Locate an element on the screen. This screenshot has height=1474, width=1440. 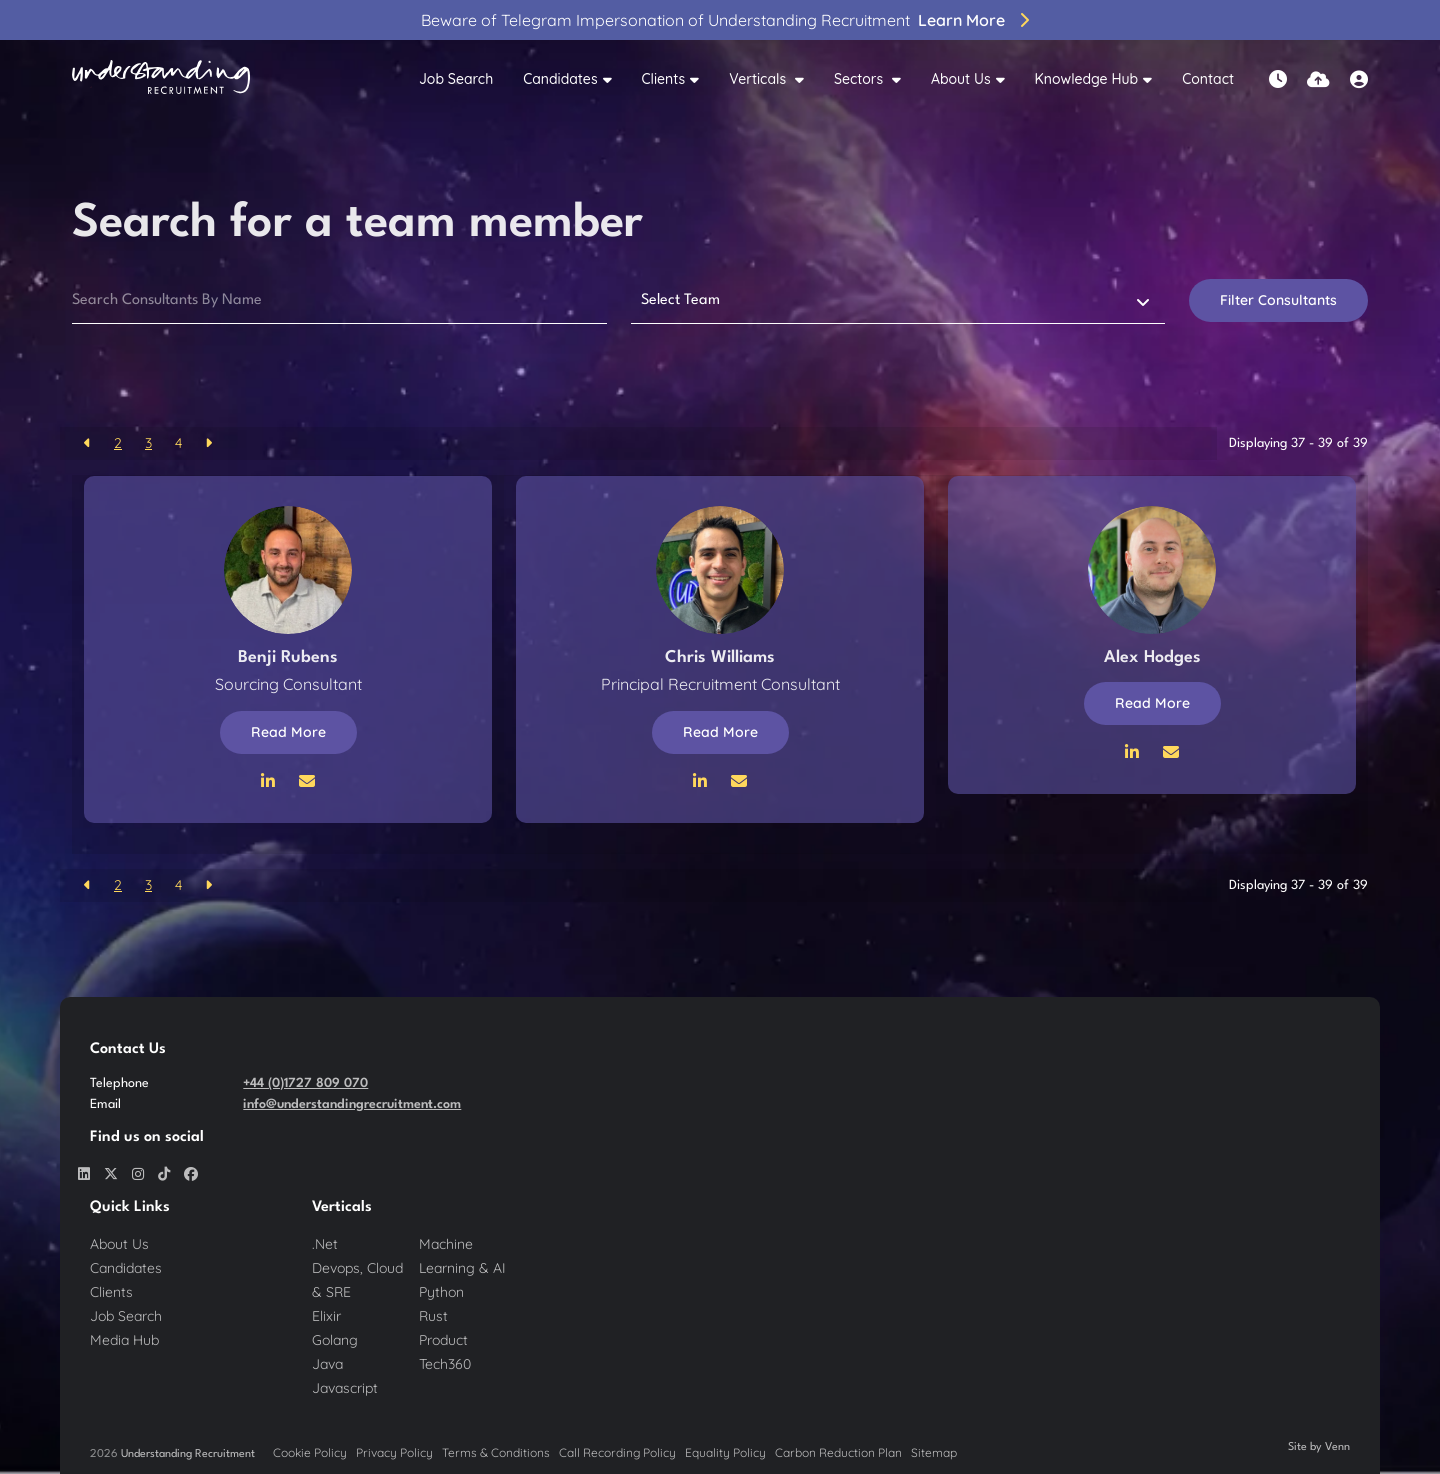
[Quick CV Drop Off] is located at coordinates (1318, 79).